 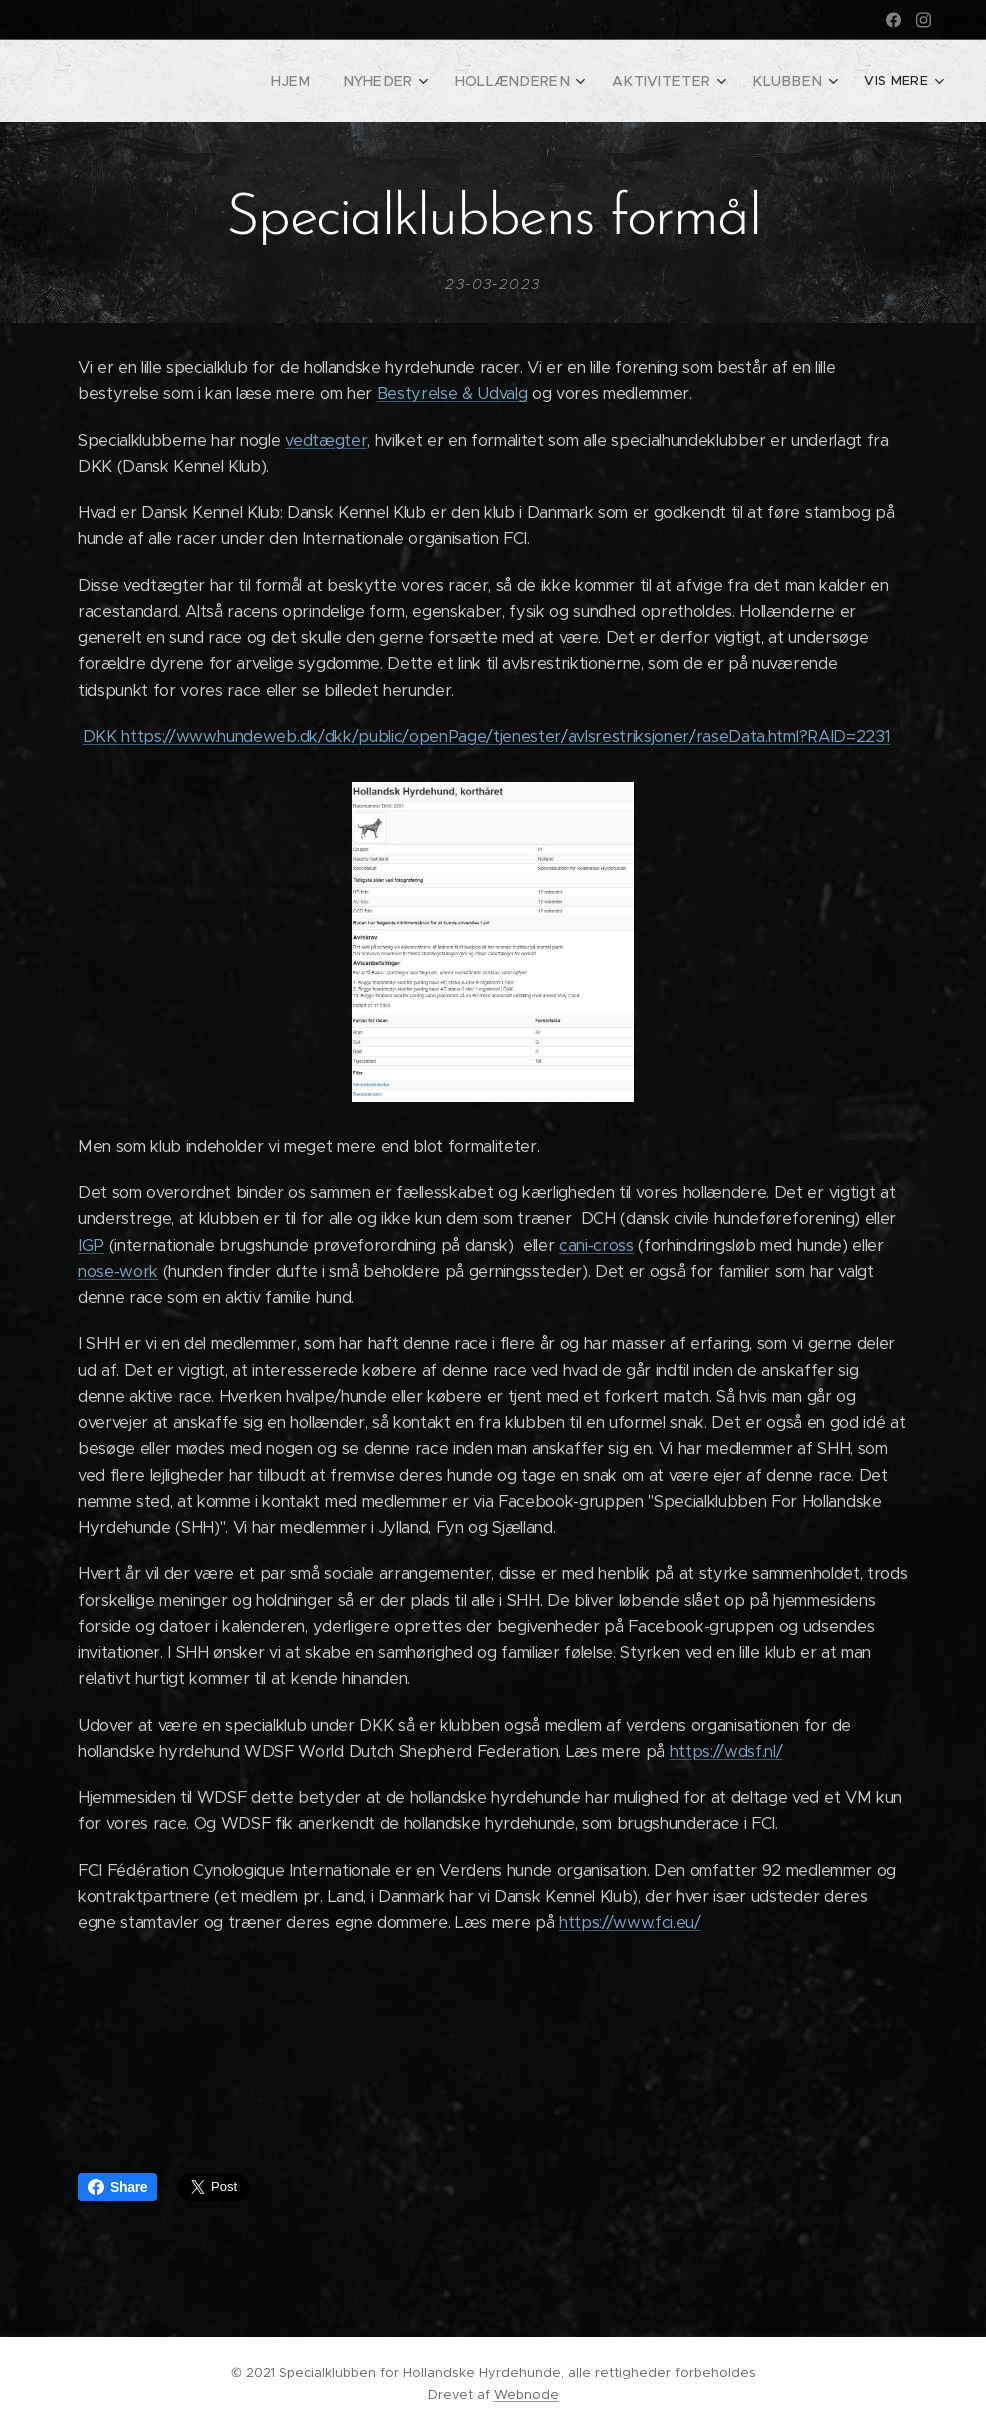 What do you see at coordinates (630, 1922) in the screenshot?
I see `https://www.fci.eu/` at bounding box center [630, 1922].